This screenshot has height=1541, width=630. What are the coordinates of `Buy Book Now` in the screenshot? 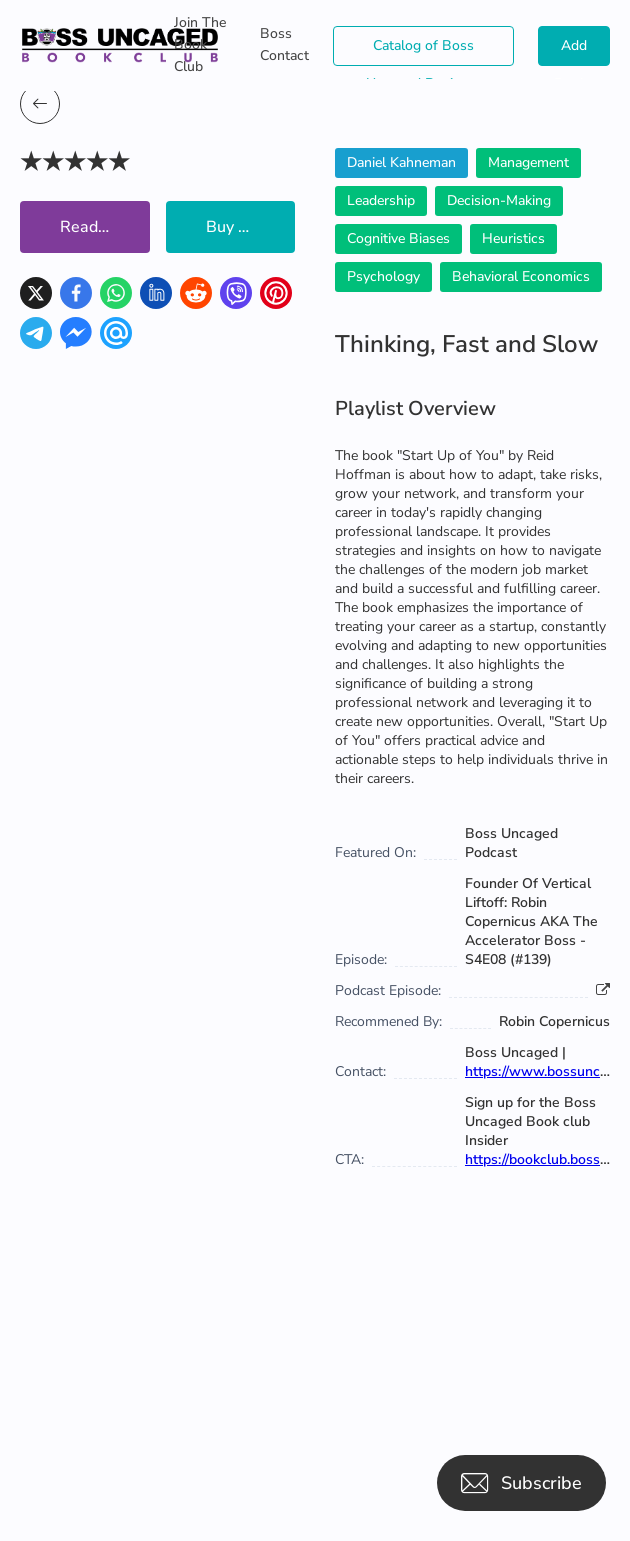 It's located at (251, 227).